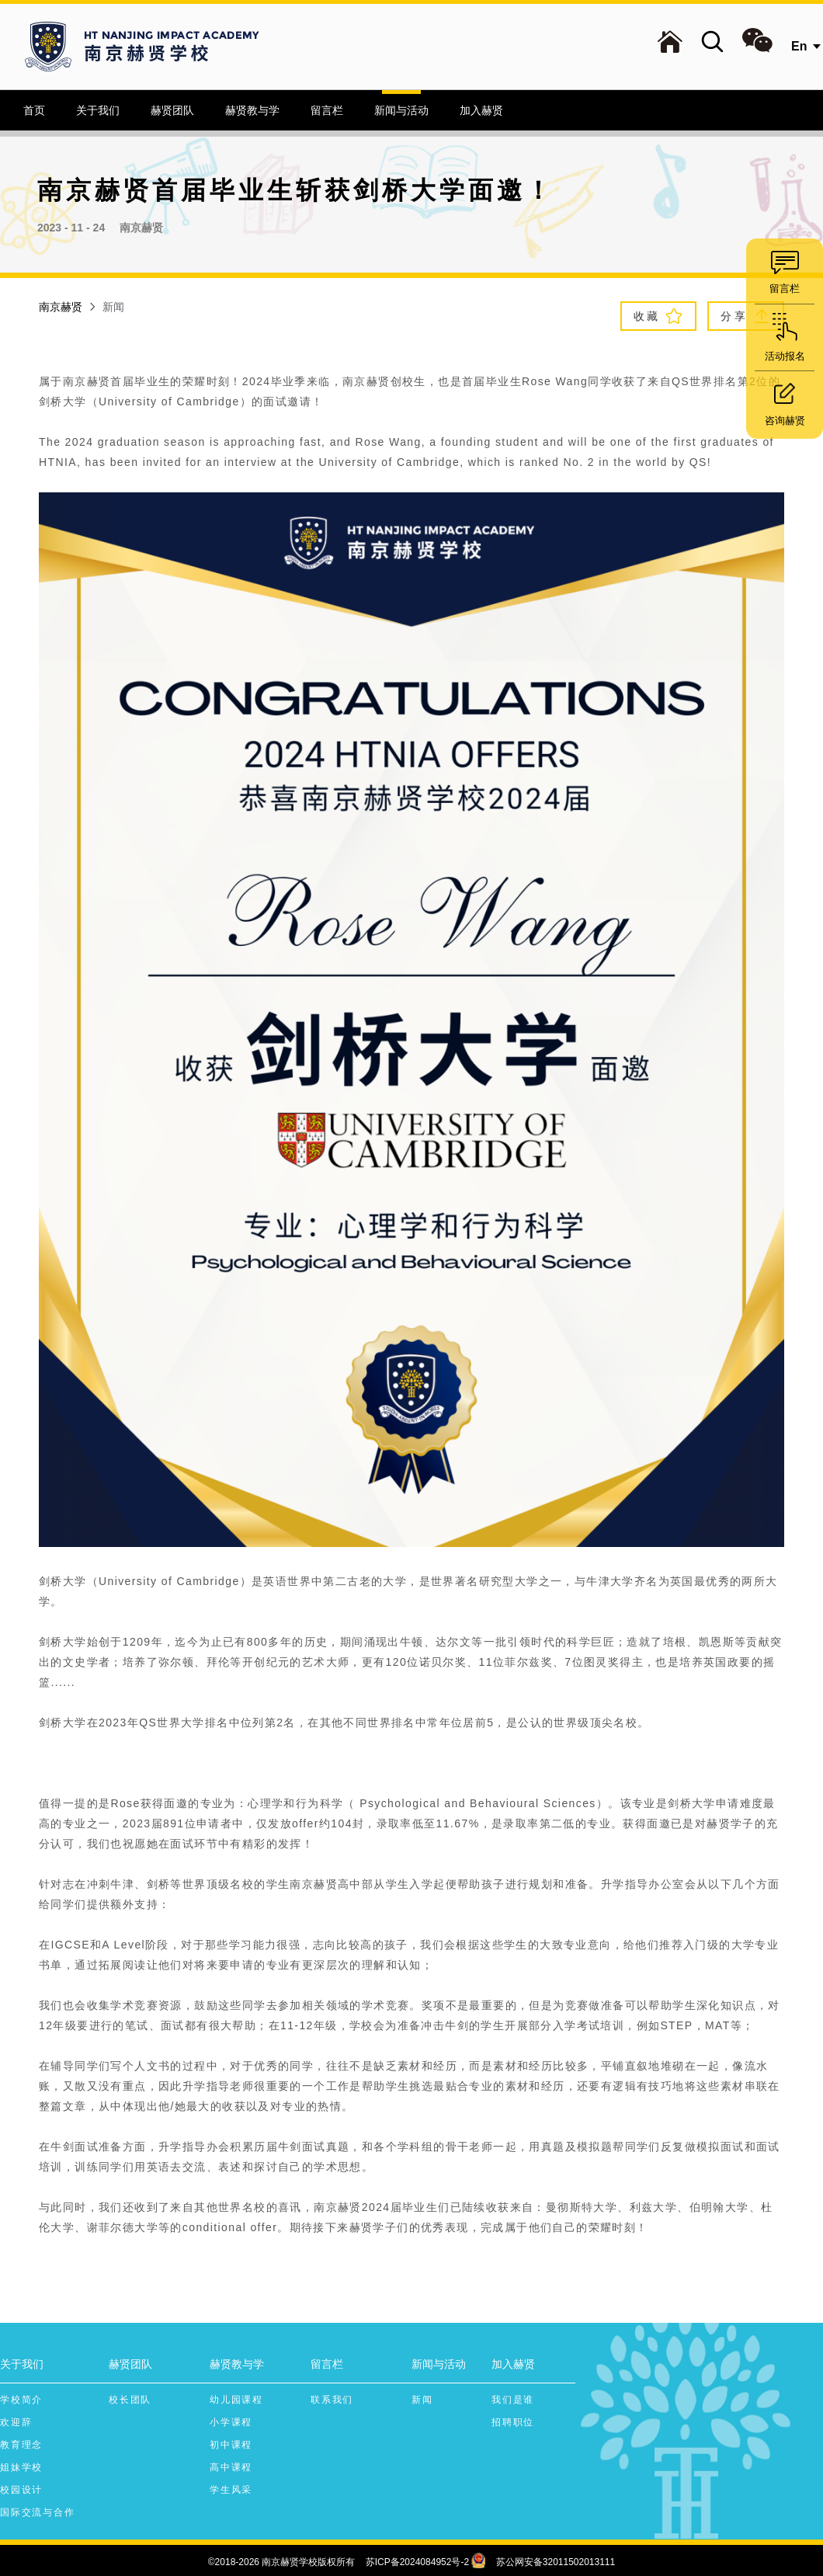 This screenshot has height=2576, width=823. What do you see at coordinates (231, 2489) in the screenshot?
I see `学生风采` at bounding box center [231, 2489].